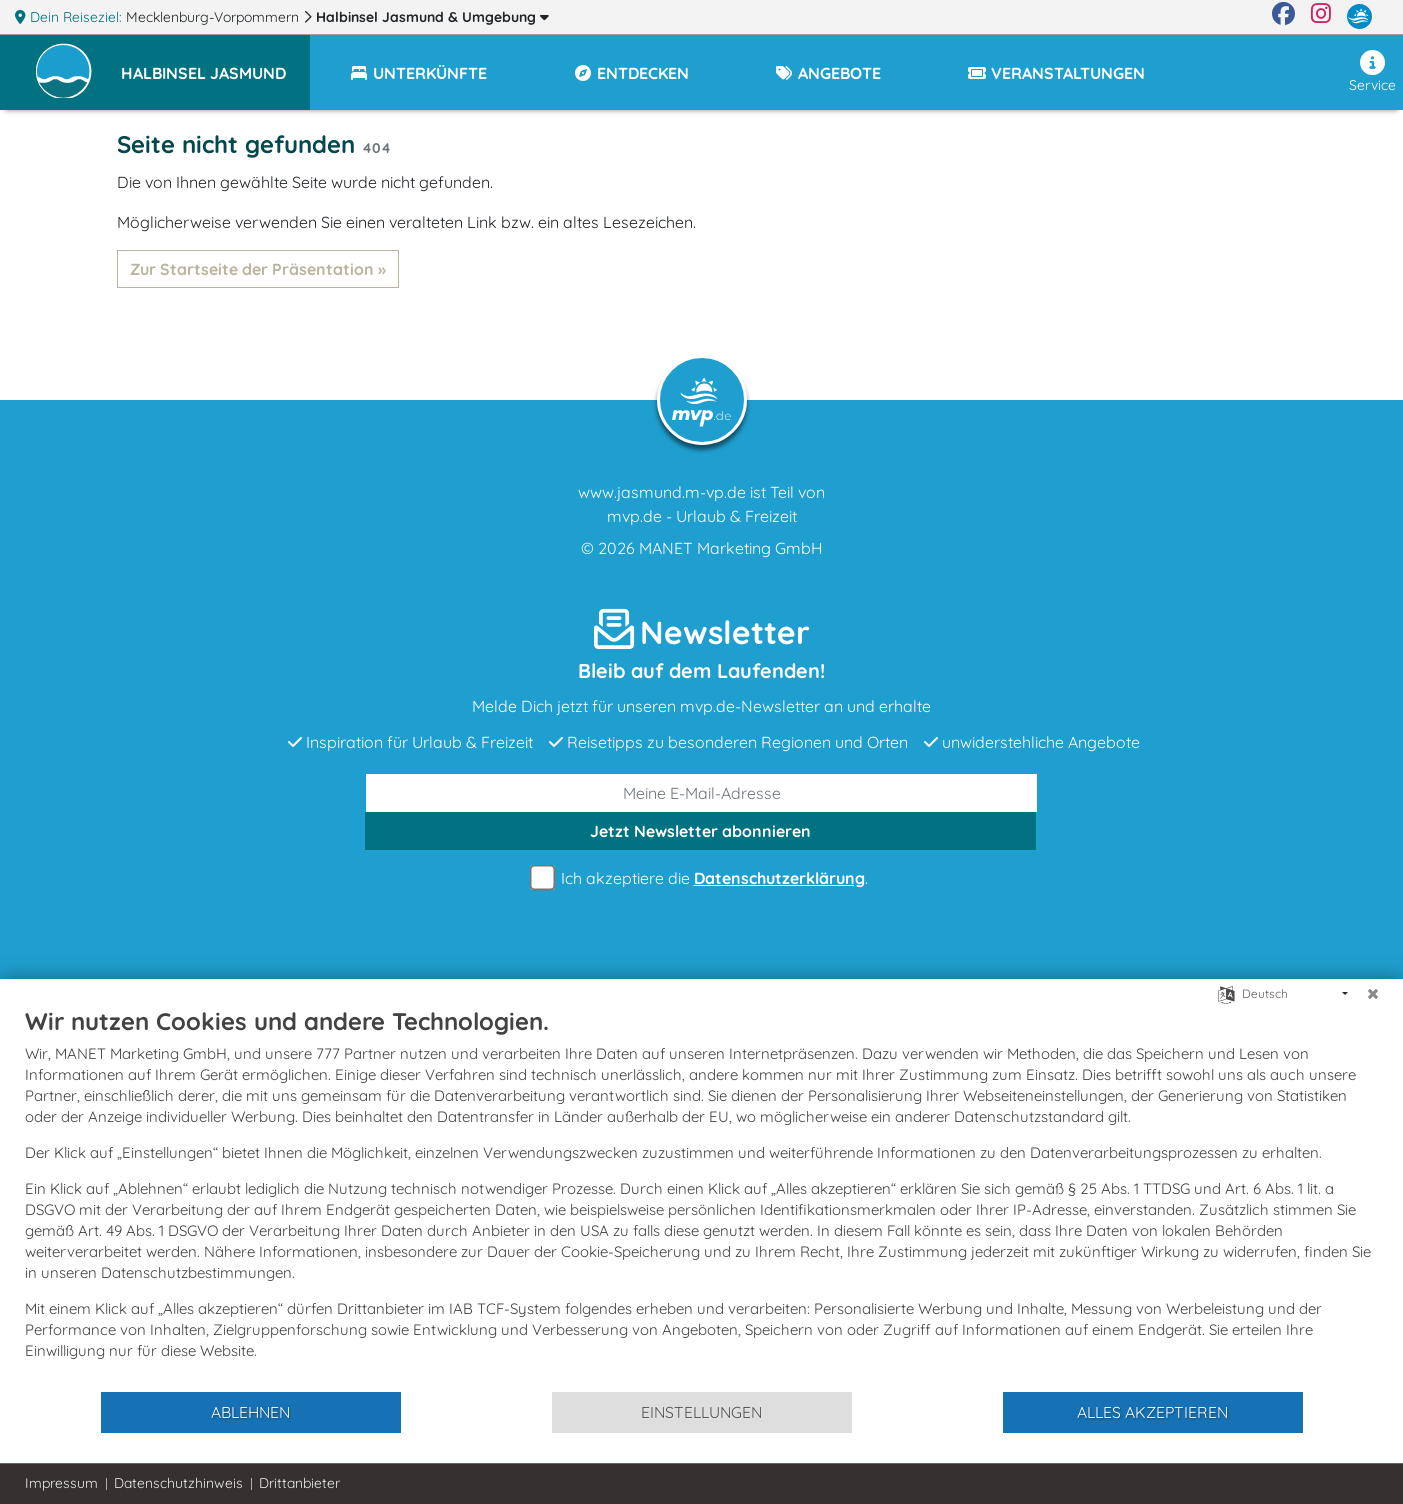 The image size is (1403, 1504). Describe the element at coordinates (1372, 72) in the screenshot. I see `Service` at that location.